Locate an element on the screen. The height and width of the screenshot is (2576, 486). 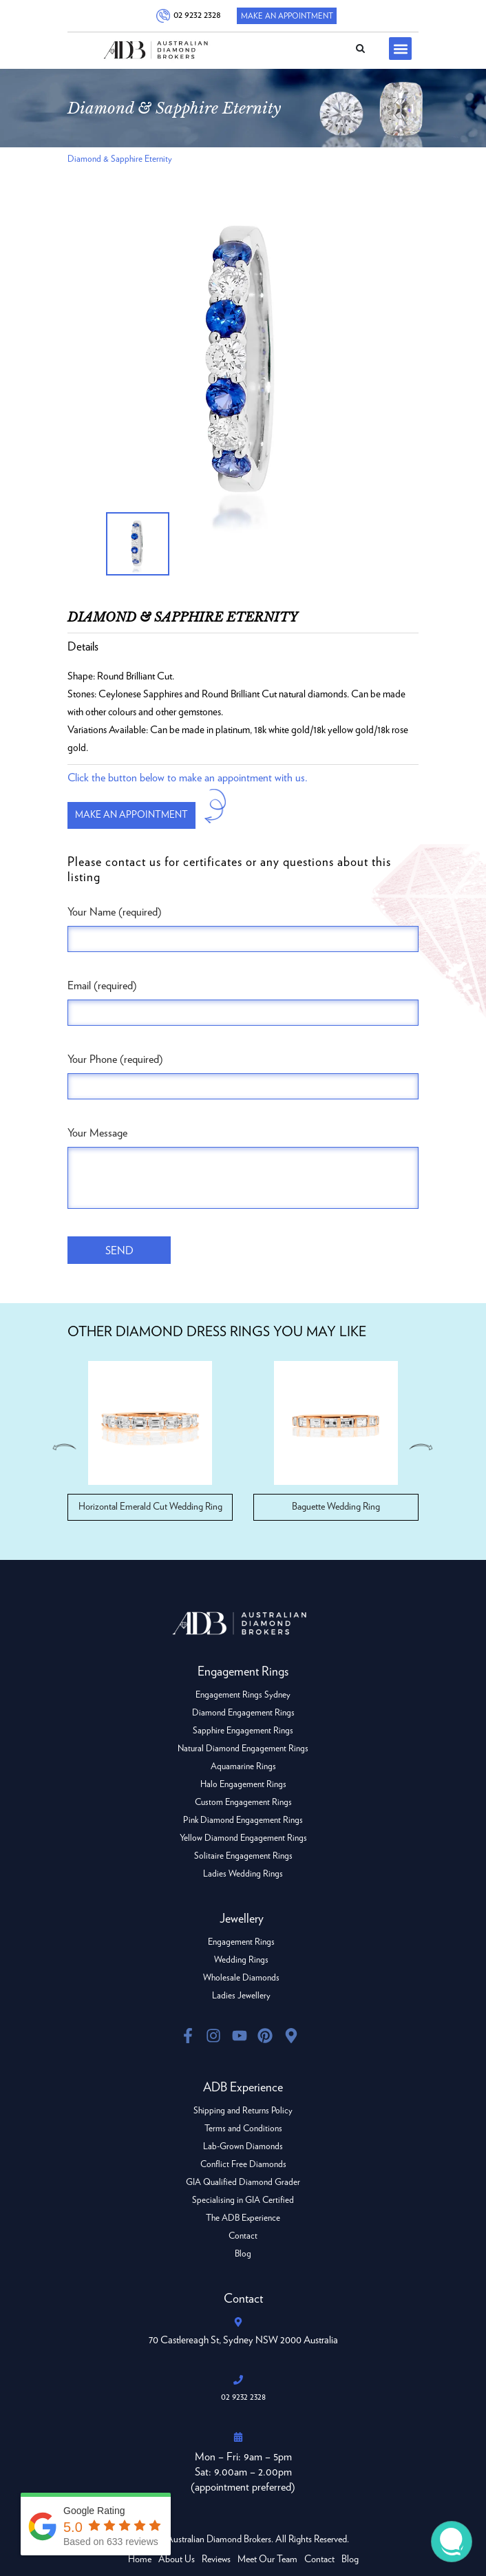
Previous [button] is located at coordinates (62, 1447).